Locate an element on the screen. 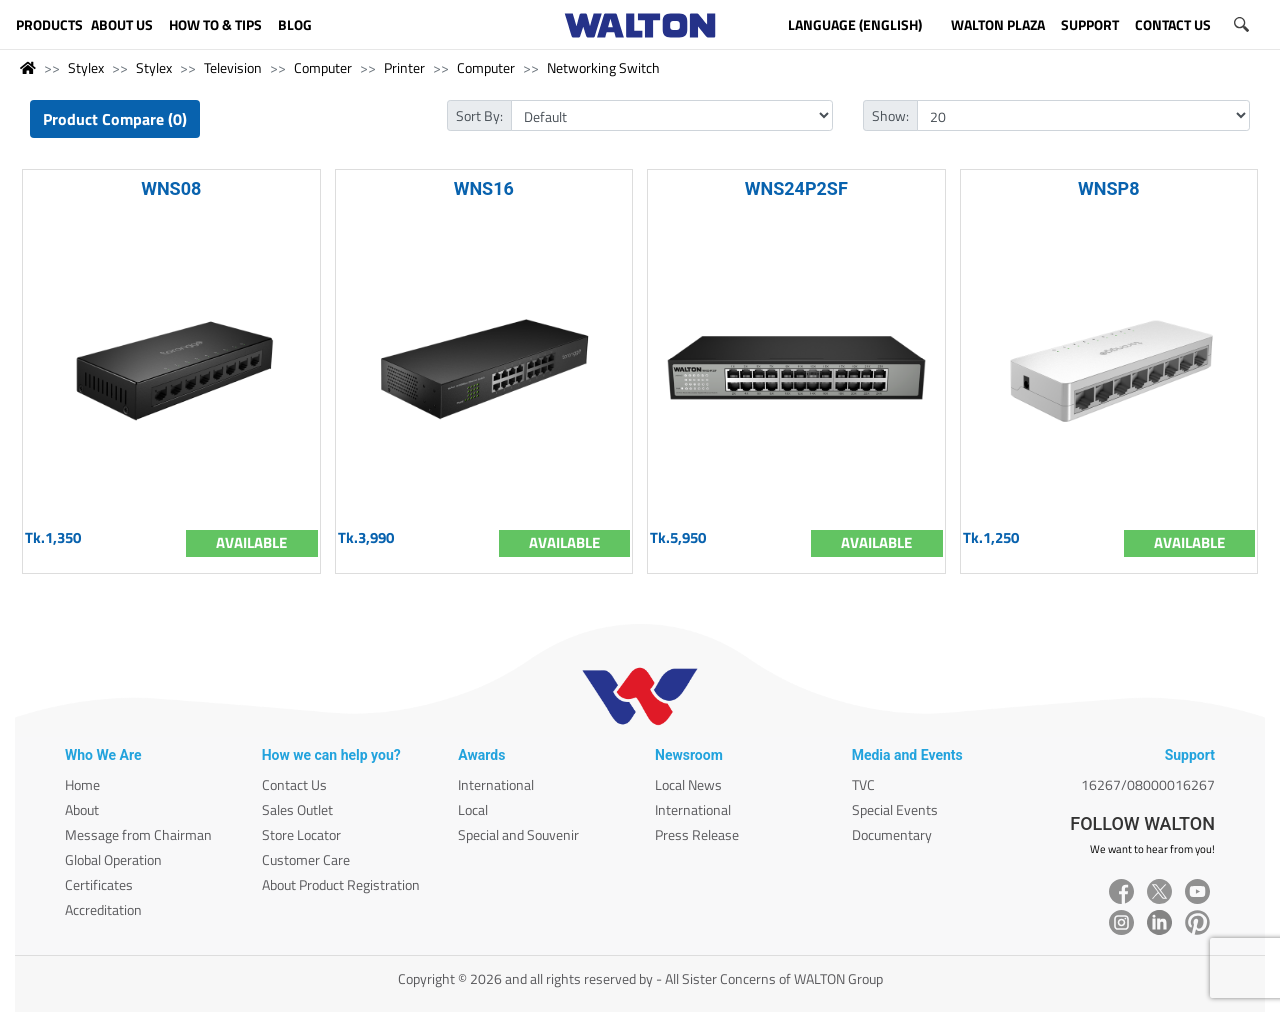  Customer Care is located at coordinates (306, 859).